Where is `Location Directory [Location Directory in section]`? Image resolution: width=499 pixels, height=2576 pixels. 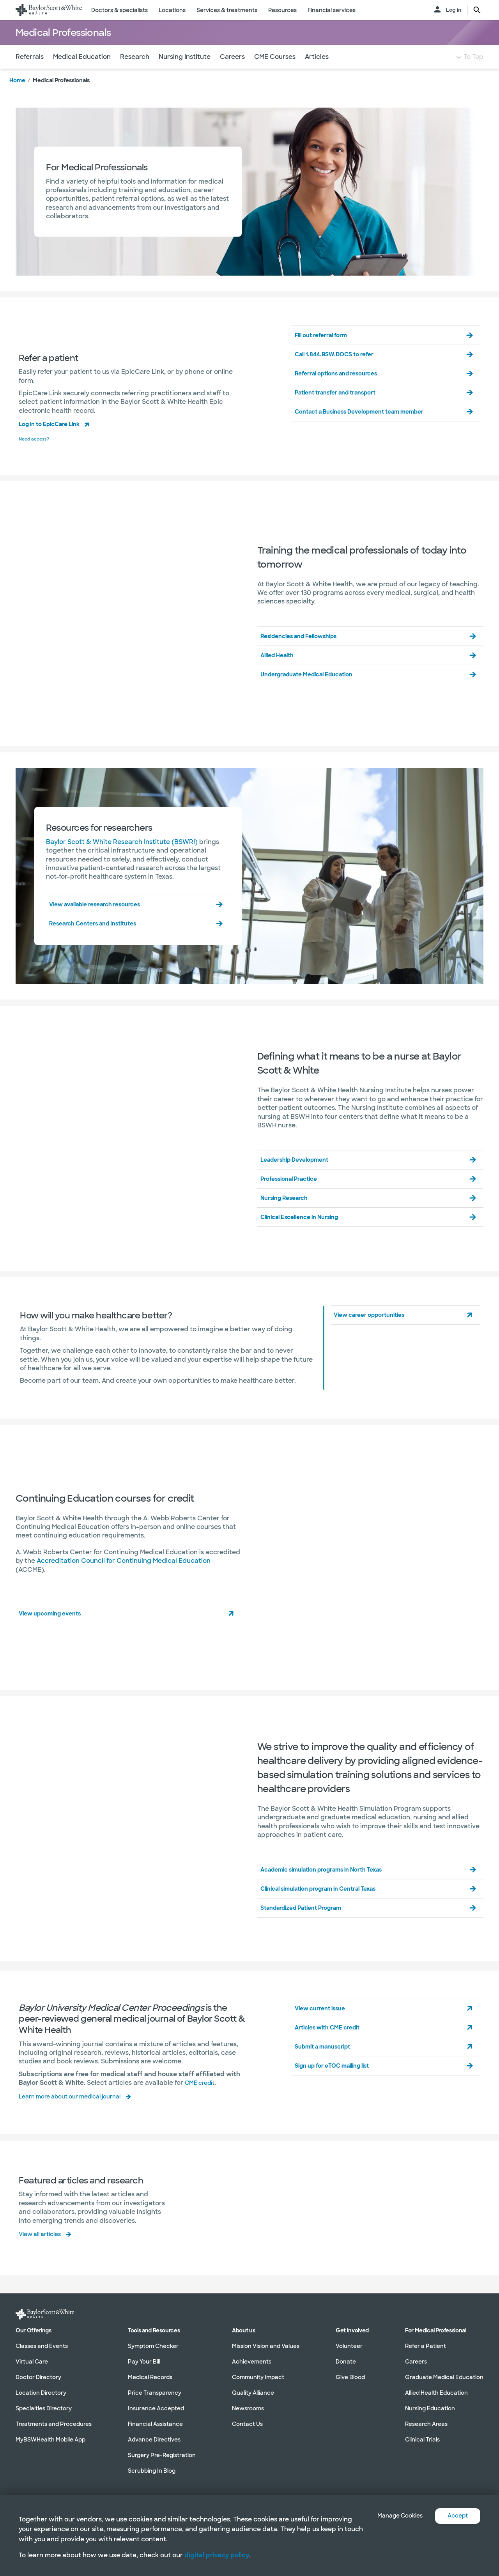
Location Directory [Location Directory in section] is located at coordinates (41, 2393).